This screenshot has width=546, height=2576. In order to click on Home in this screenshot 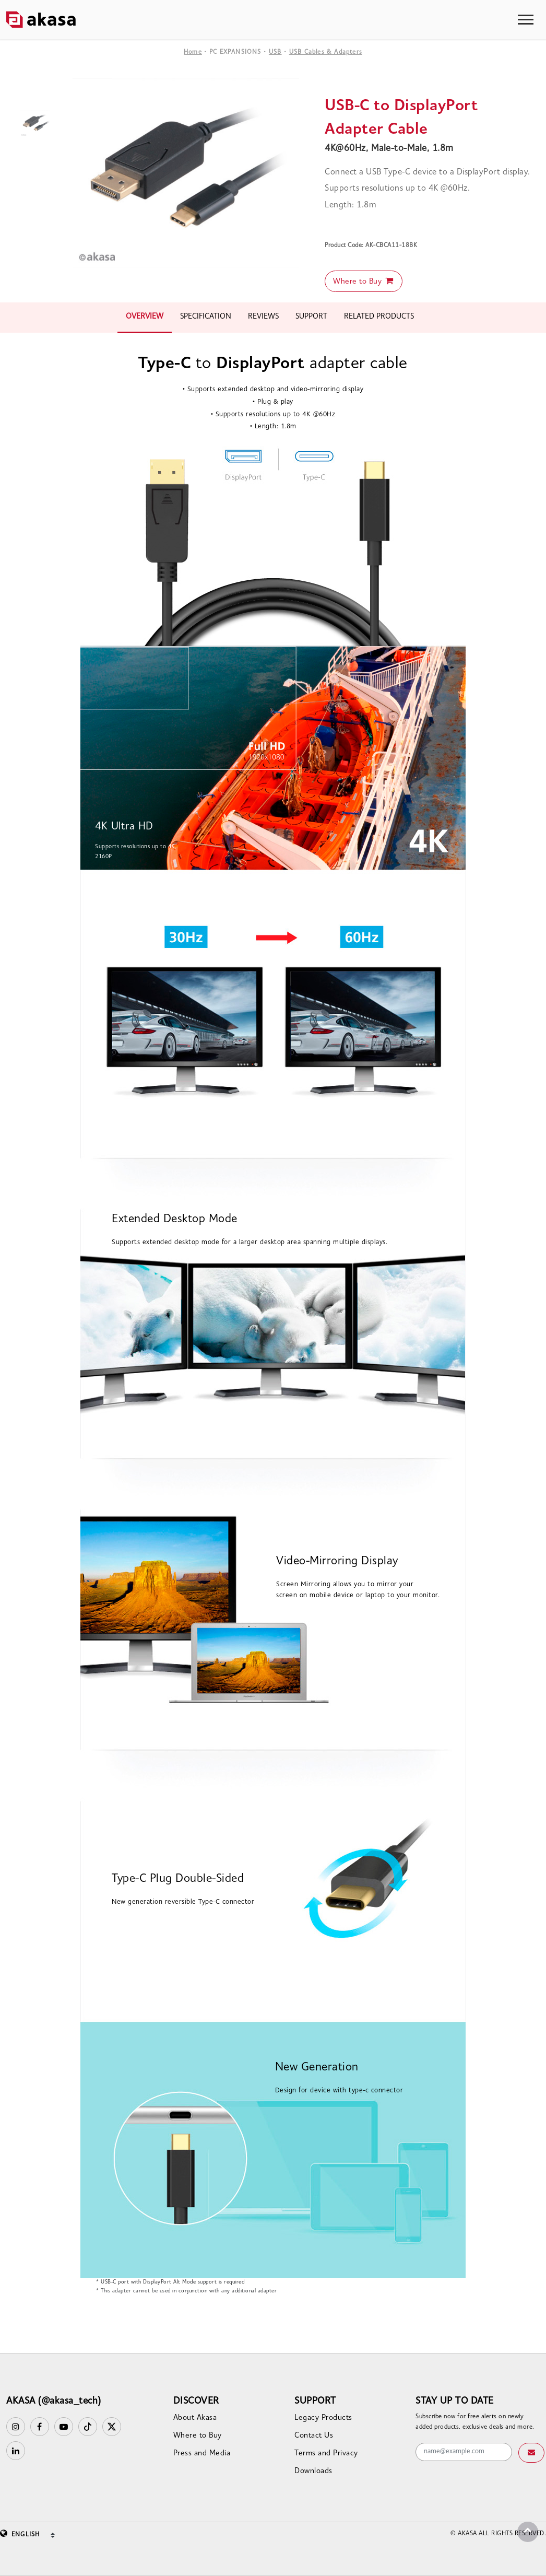, I will do `click(193, 52)`.